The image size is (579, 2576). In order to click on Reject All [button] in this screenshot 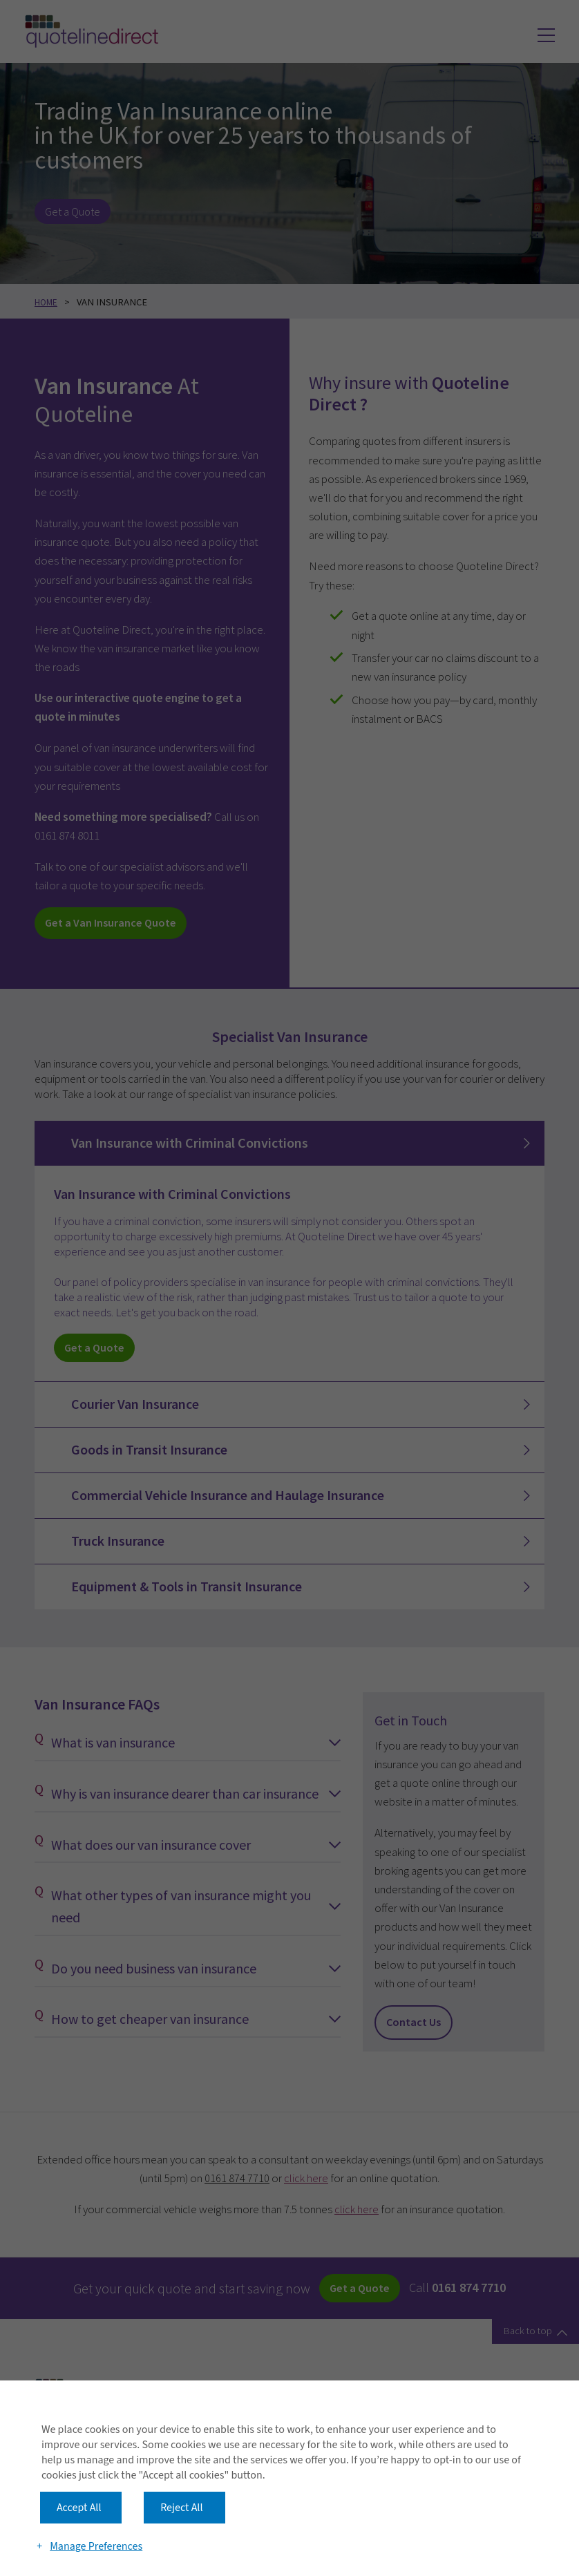, I will do `click(181, 2471)`.